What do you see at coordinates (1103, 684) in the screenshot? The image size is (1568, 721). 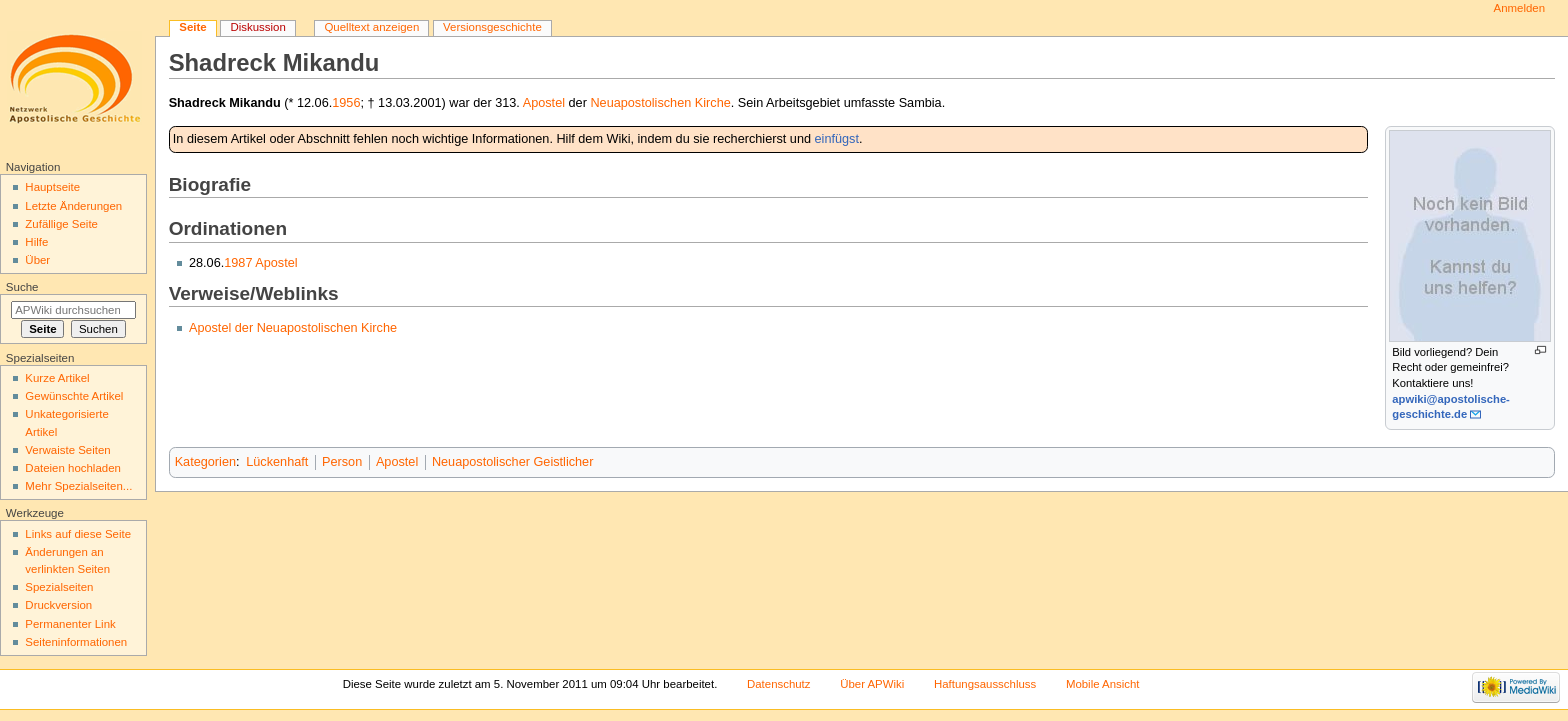 I see `Mobile Ansicht` at bounding box center [1103, 684].